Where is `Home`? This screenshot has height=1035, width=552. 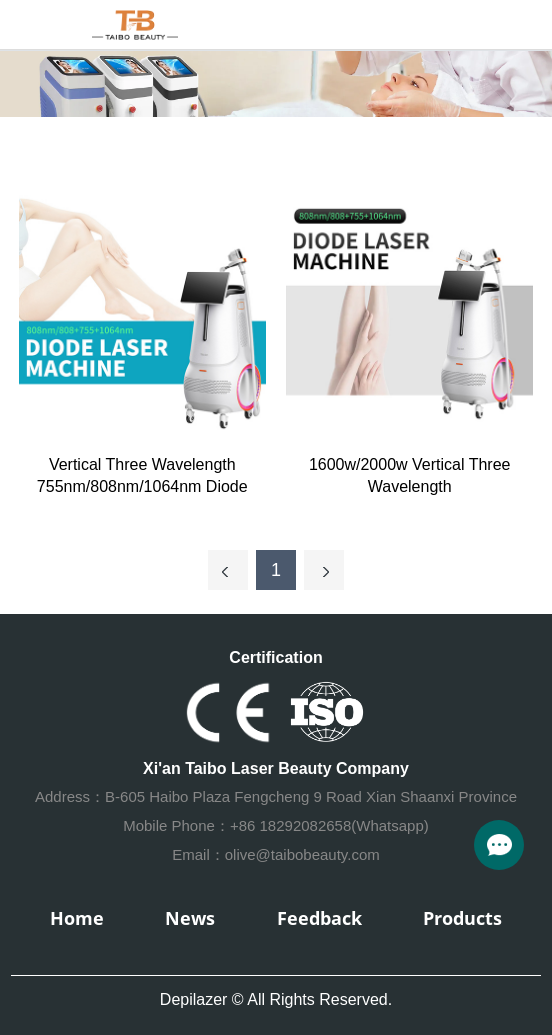
Home is located at coordinates (77, 918).